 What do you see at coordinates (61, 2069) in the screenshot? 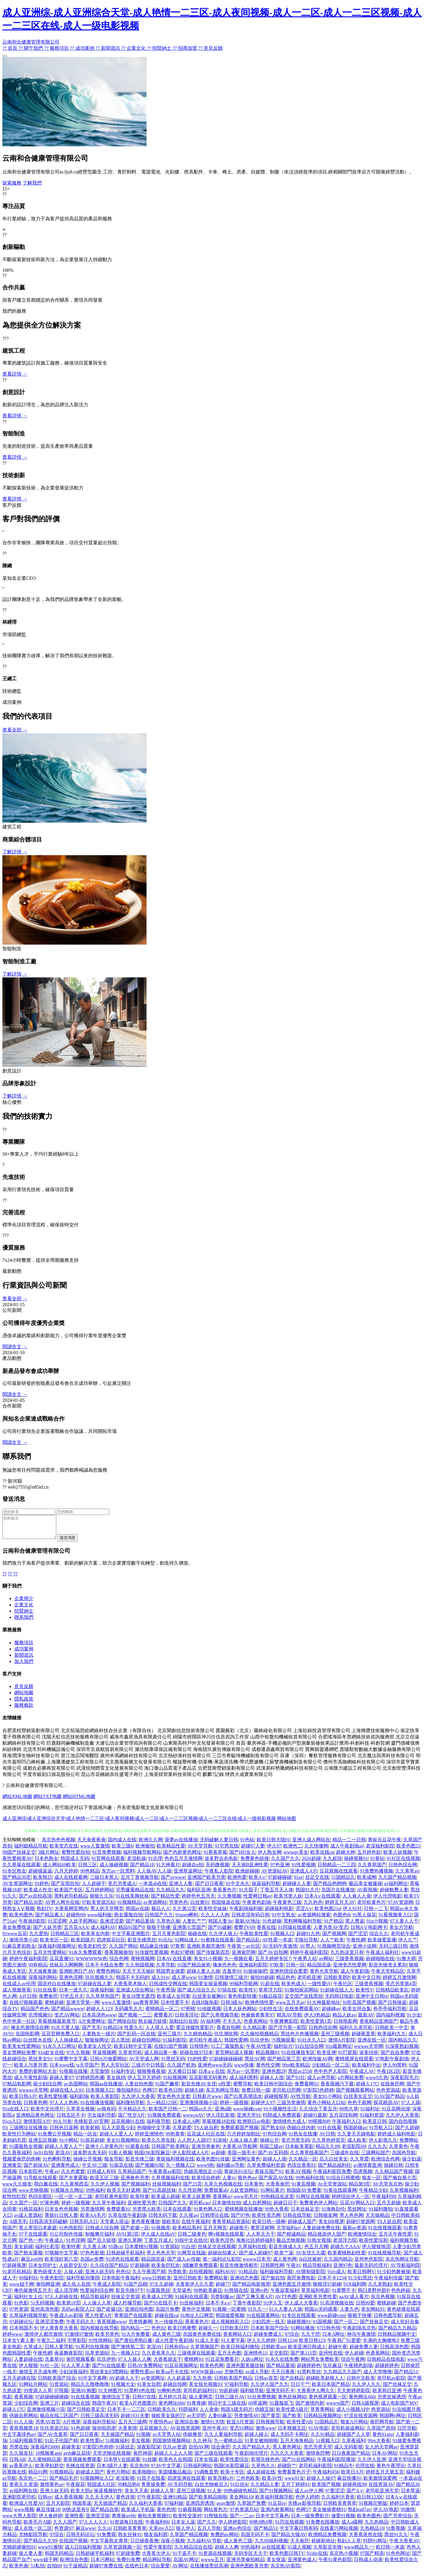
I see `日本www线` at bounding box center [61, 2069].